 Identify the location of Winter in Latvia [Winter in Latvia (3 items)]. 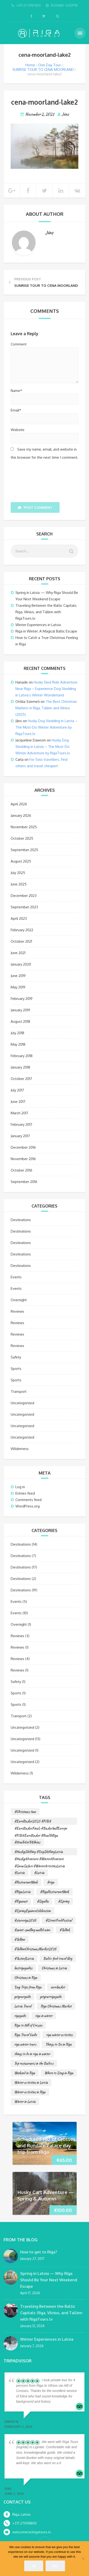
(25, 2101).